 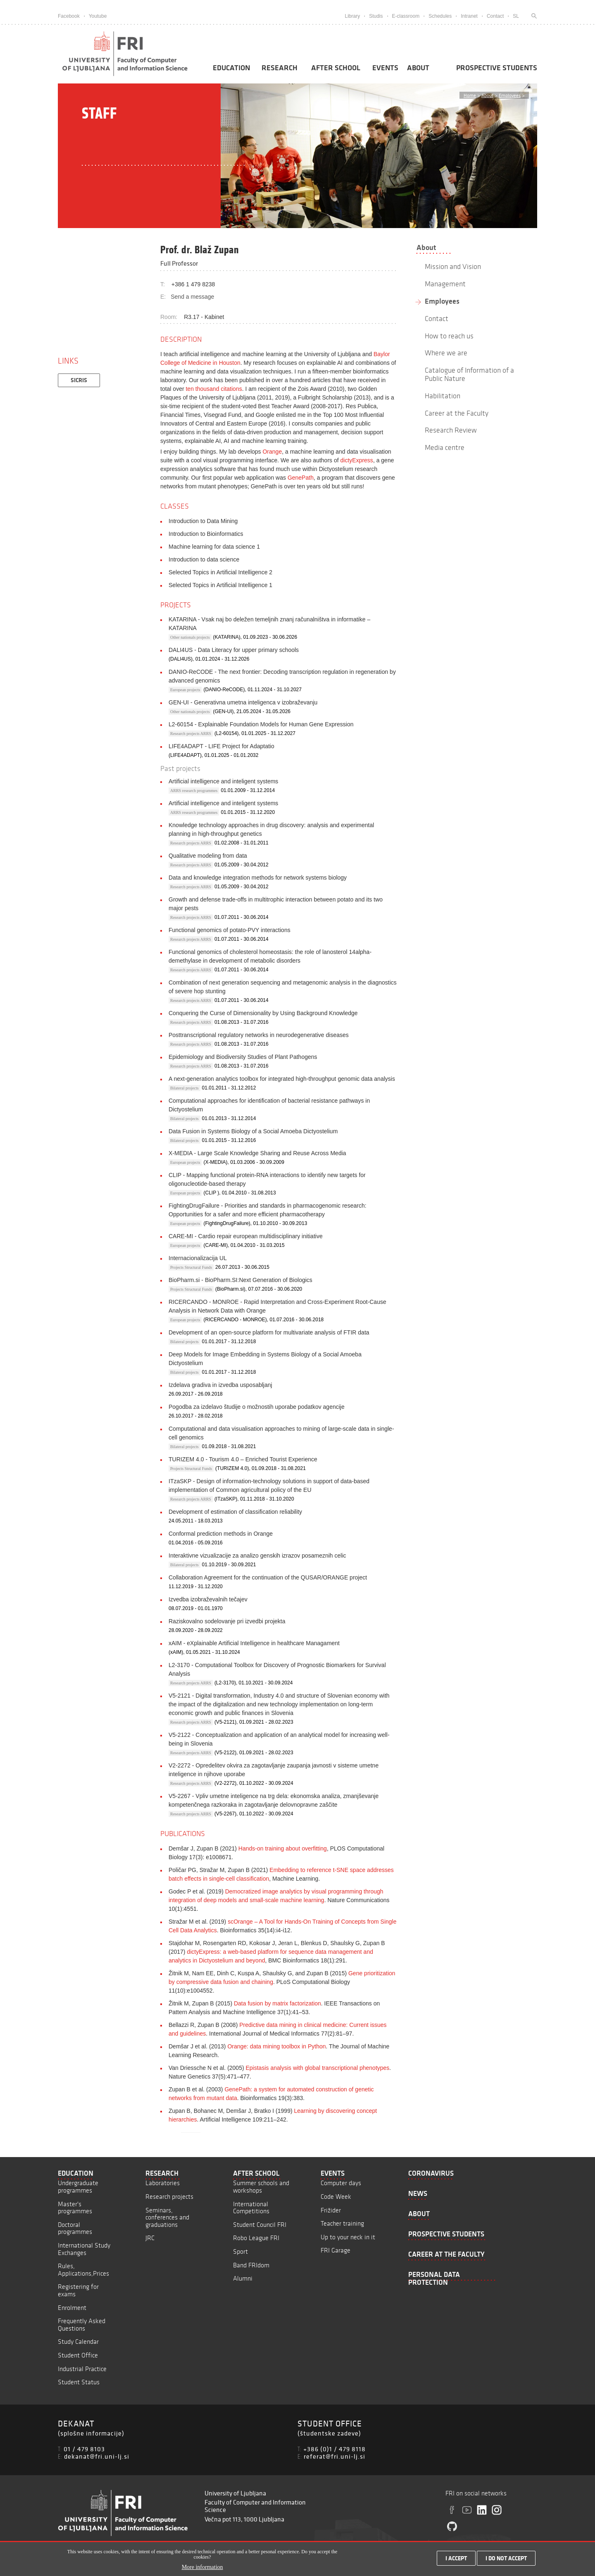 I want to click on Studis, so click(x=376, y=16).